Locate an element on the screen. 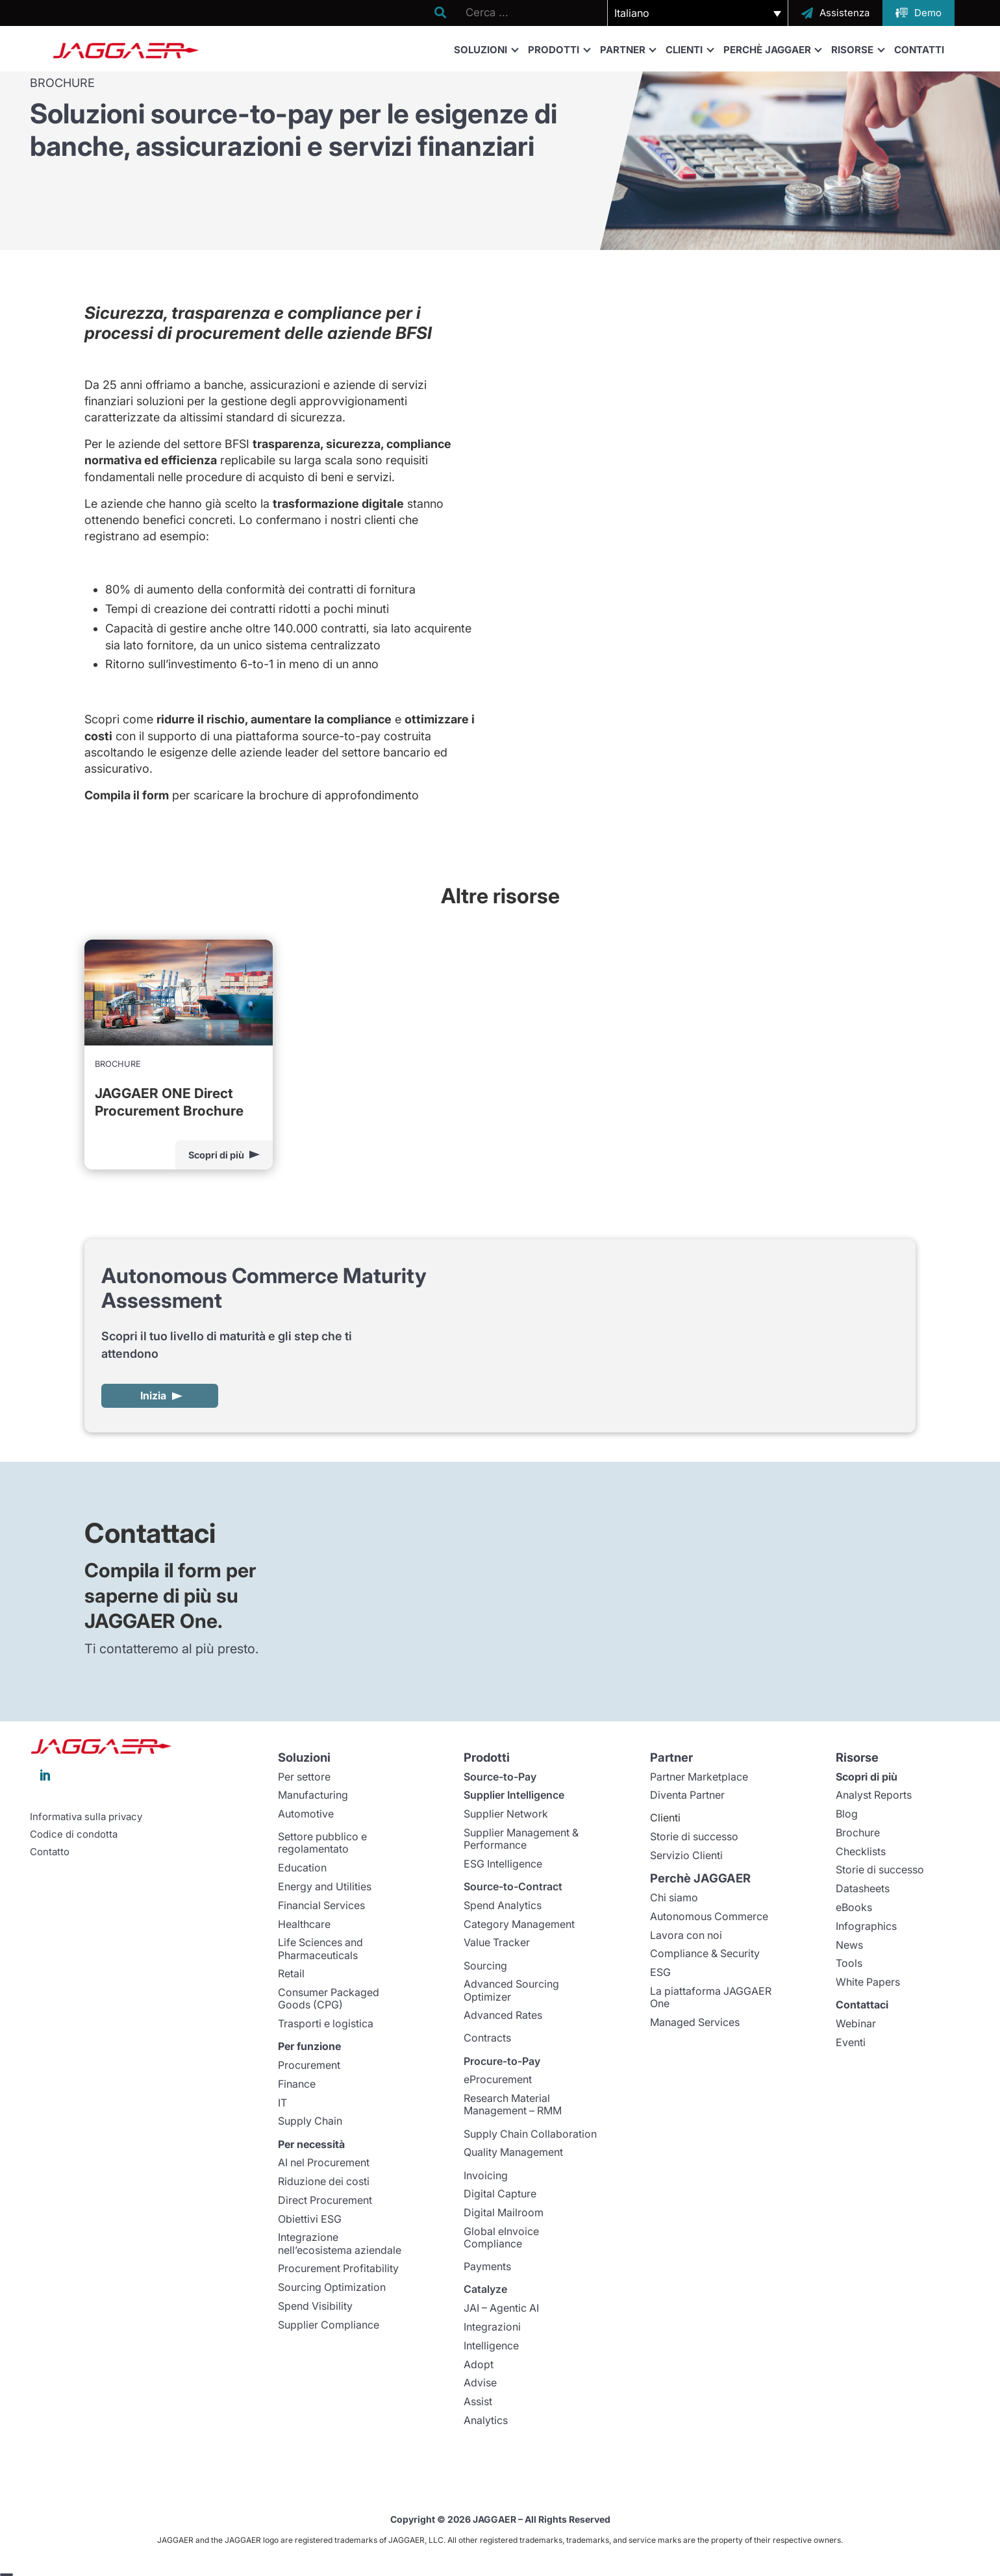 Image resolution: width=1000 pixels, height=2576 pixels. Codice di condotta is located at coordinates (74, 1834).